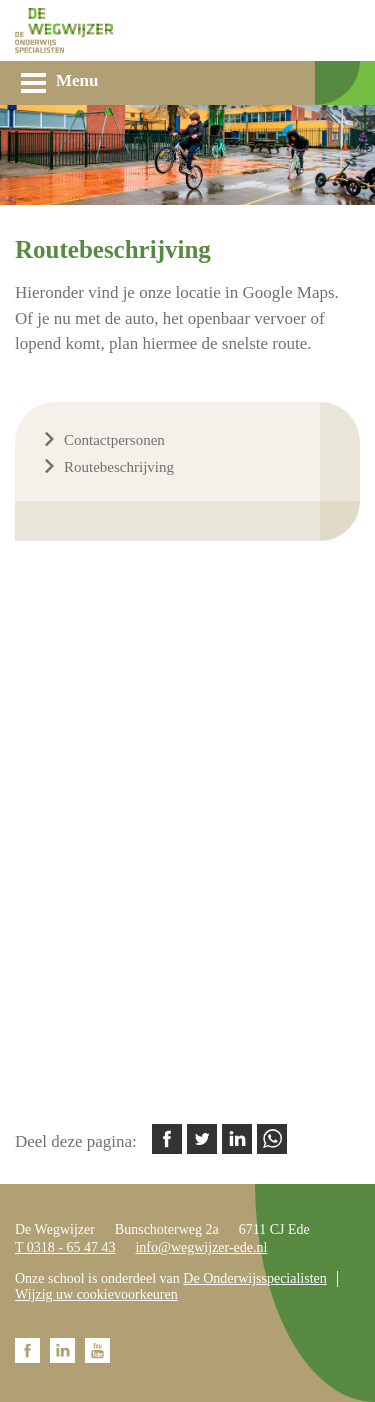 The width and height of the screenshot is (375, 1402). What do you see at coordinates (96, 1294) in the screenshot?
I see `Wijzig uw cookievoorkeuren` at bounding box center [96, 1294].